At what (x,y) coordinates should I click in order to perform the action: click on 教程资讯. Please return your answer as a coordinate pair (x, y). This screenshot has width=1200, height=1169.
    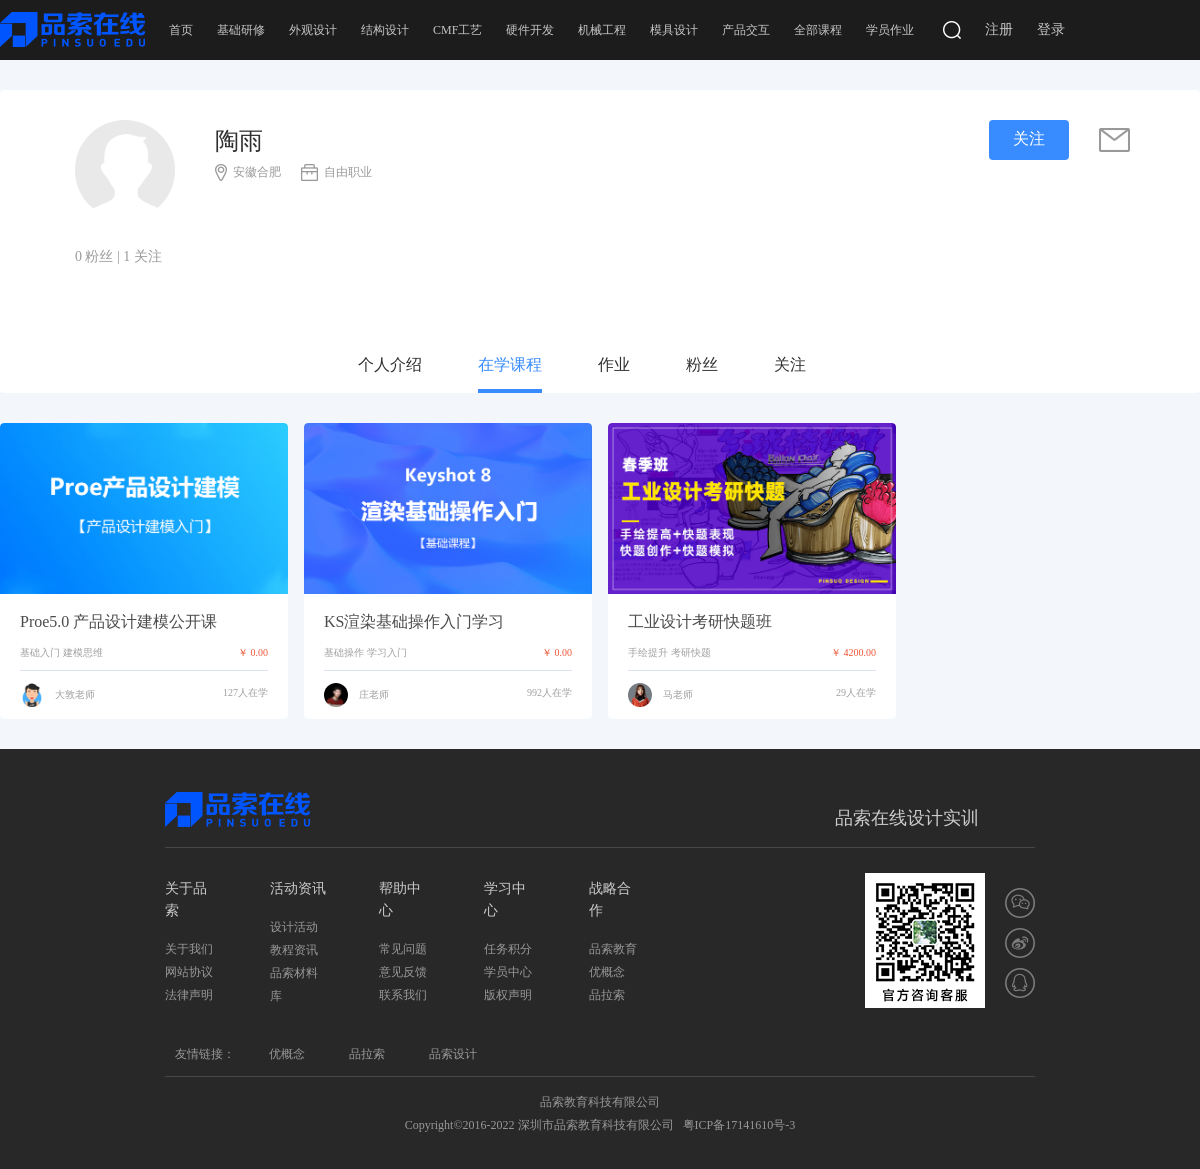
    Looking at the image, I should click on (294, 950).